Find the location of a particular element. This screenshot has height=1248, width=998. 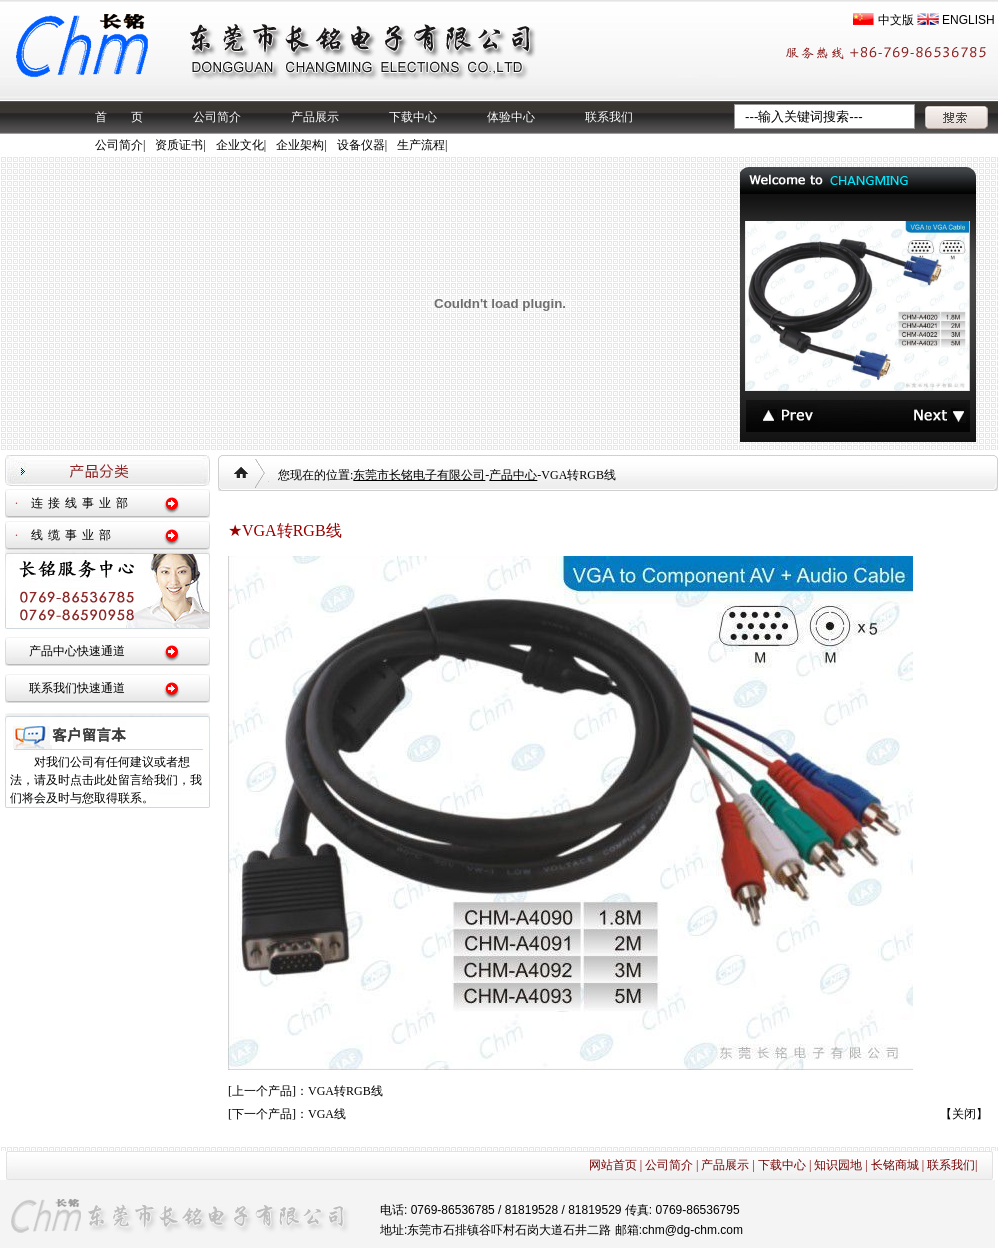

知识园地 is located at coordinates (838, 1165).